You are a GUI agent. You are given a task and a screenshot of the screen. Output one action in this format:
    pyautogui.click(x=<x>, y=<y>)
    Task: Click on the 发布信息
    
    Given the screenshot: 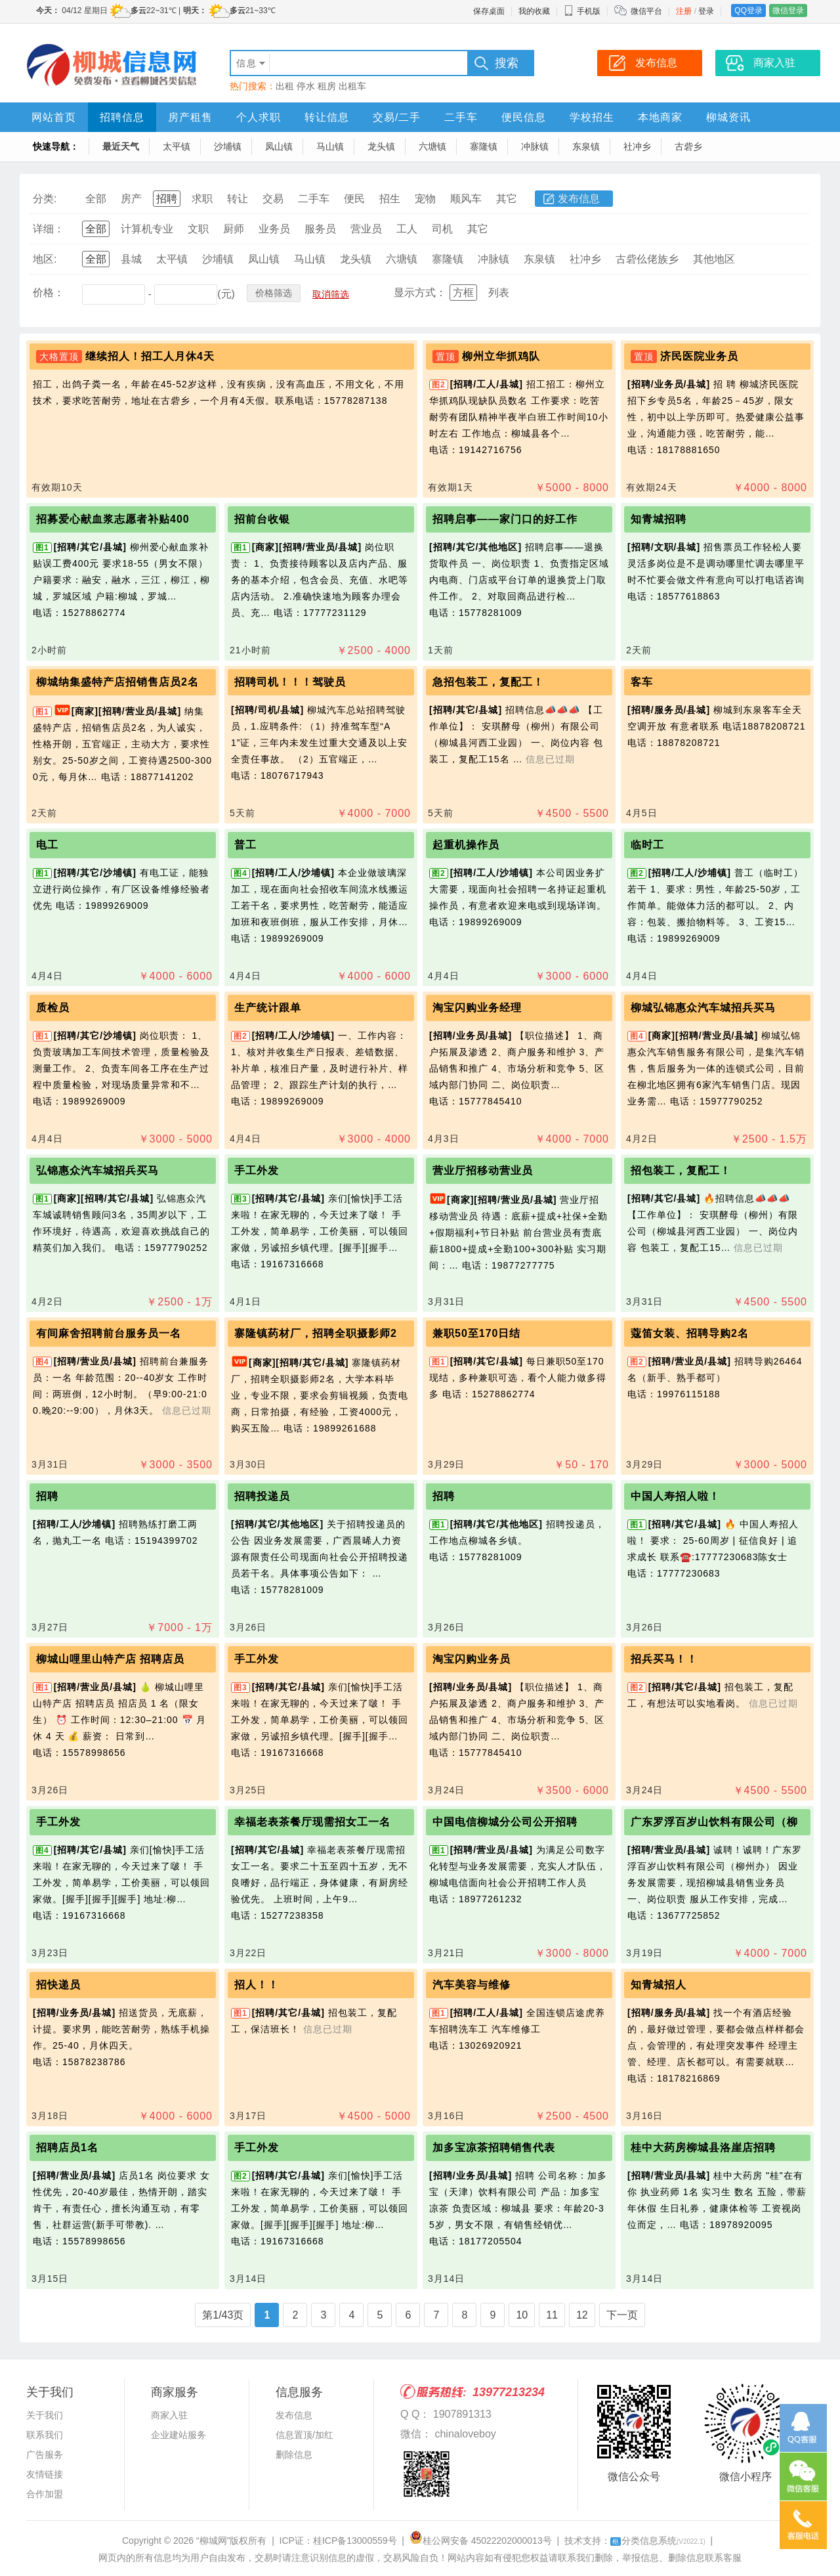 What is the action you would take?
    pyautogui.click(x=579, y=198)
    